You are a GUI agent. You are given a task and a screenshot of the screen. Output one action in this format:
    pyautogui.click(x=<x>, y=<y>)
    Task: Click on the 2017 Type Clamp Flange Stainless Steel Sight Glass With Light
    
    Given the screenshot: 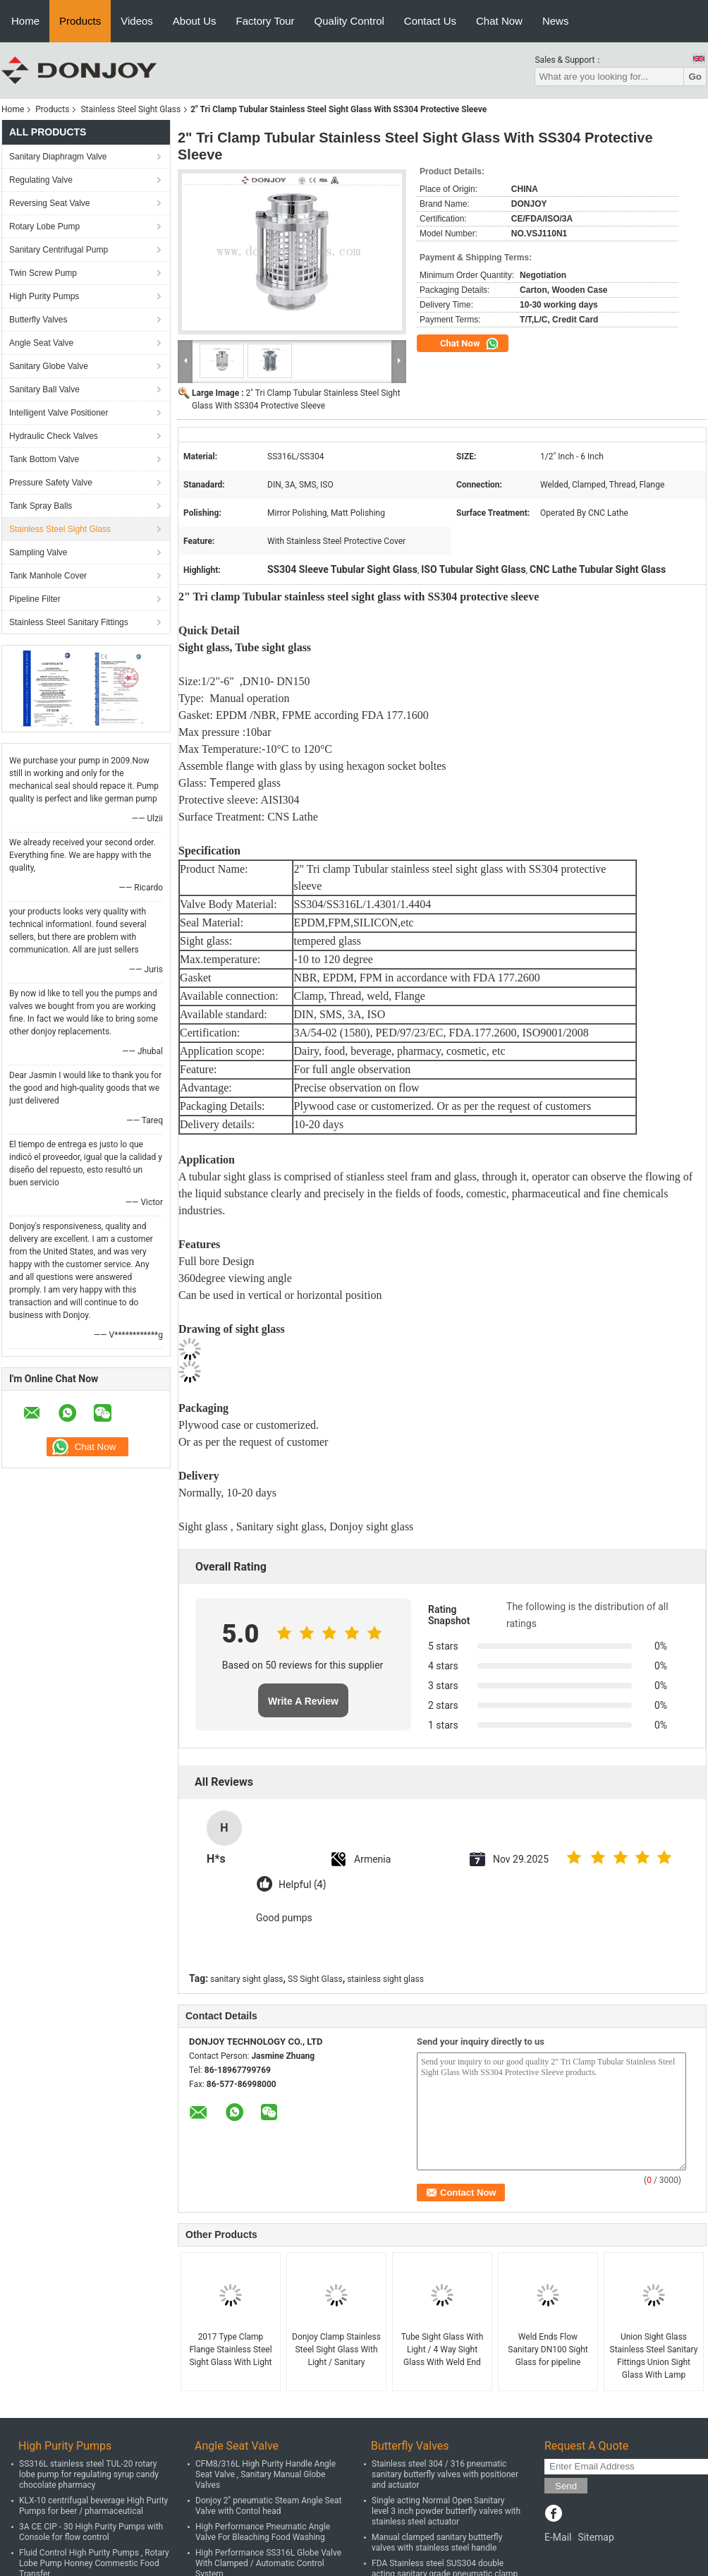 What is the action you would take?
    pyautogui.click(x=230, y=2349)
    